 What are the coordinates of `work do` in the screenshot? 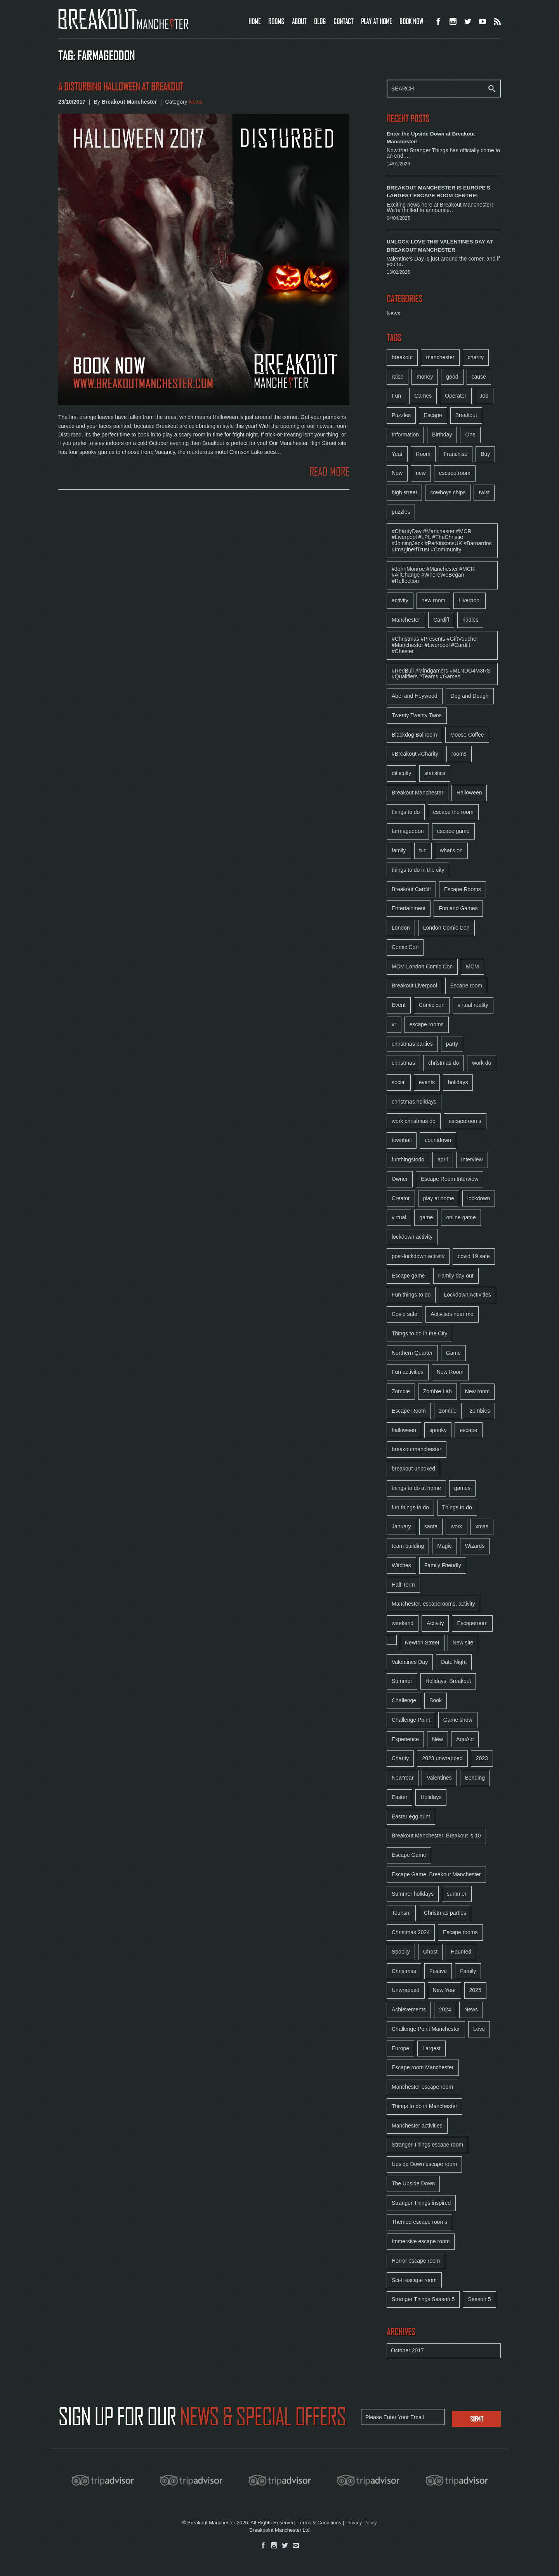 It's located at (481, 1063).